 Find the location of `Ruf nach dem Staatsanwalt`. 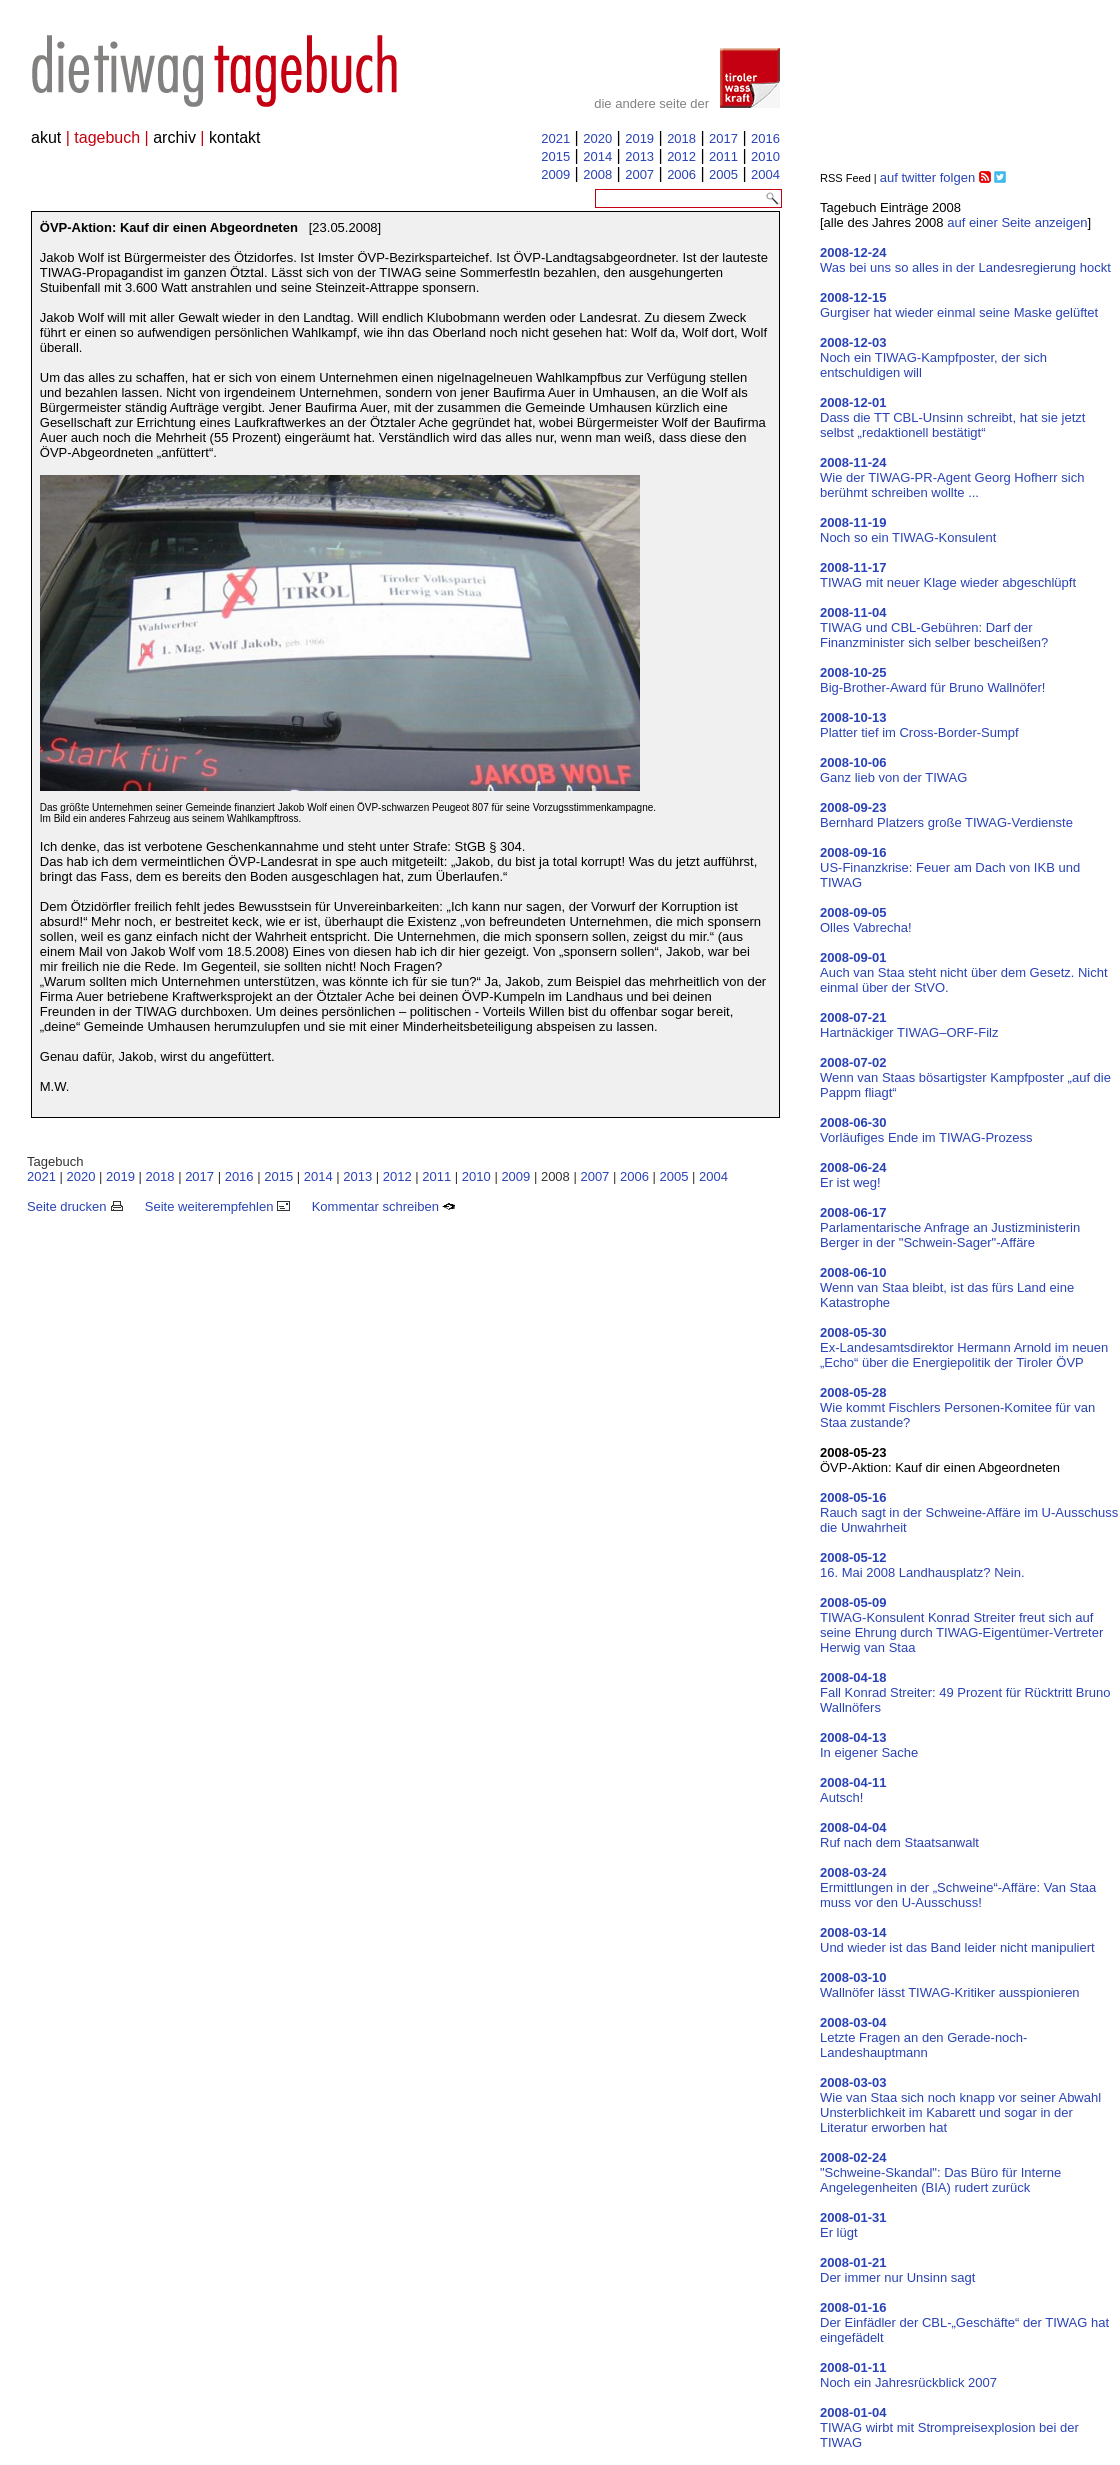

Ruf nach dem Staatsanwalt is located at coordinates (899, 1835).